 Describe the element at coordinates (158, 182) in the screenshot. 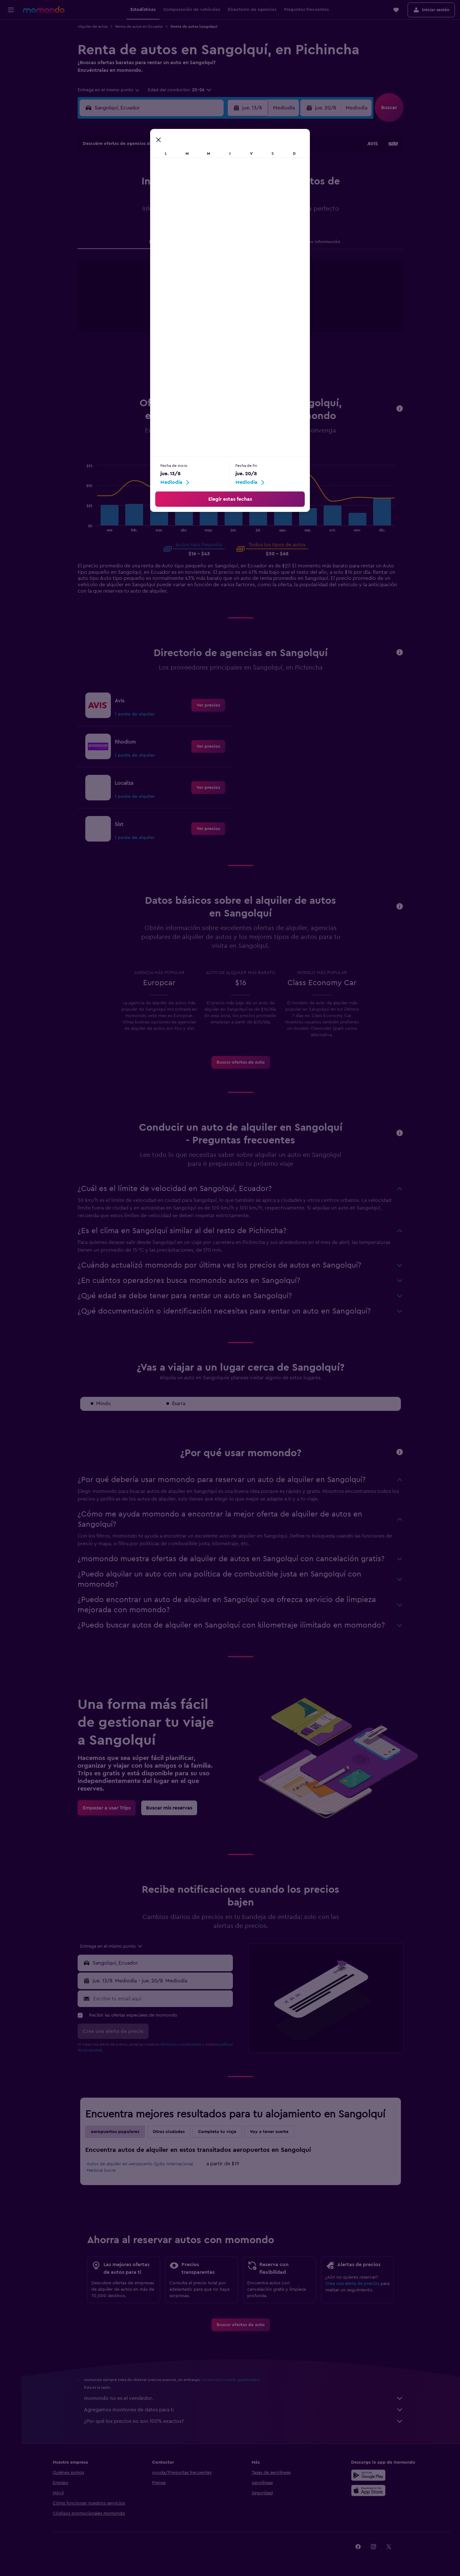

I see `5 [button]` at that location.